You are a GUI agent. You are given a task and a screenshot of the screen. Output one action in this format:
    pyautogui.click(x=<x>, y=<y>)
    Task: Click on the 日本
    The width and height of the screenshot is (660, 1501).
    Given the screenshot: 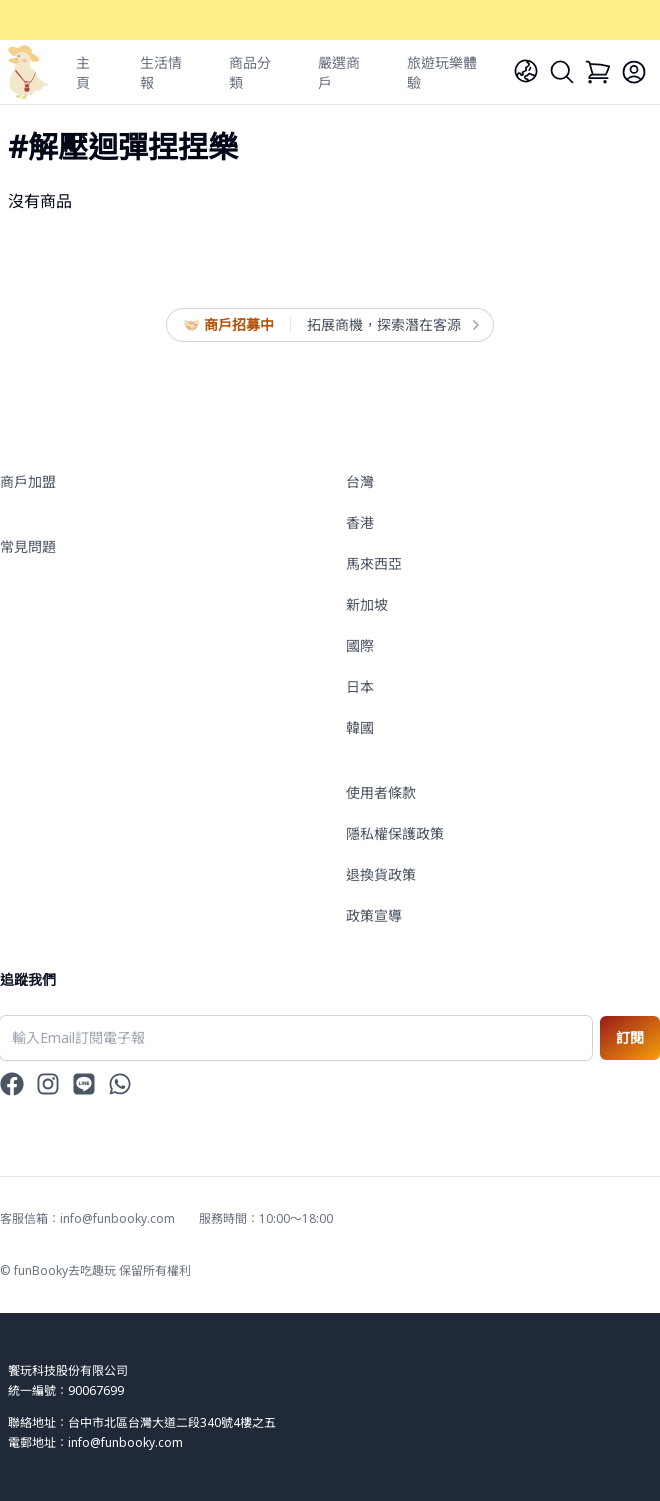 What is the action you would take?
    pyautogui.click(x=360, y=686)
    